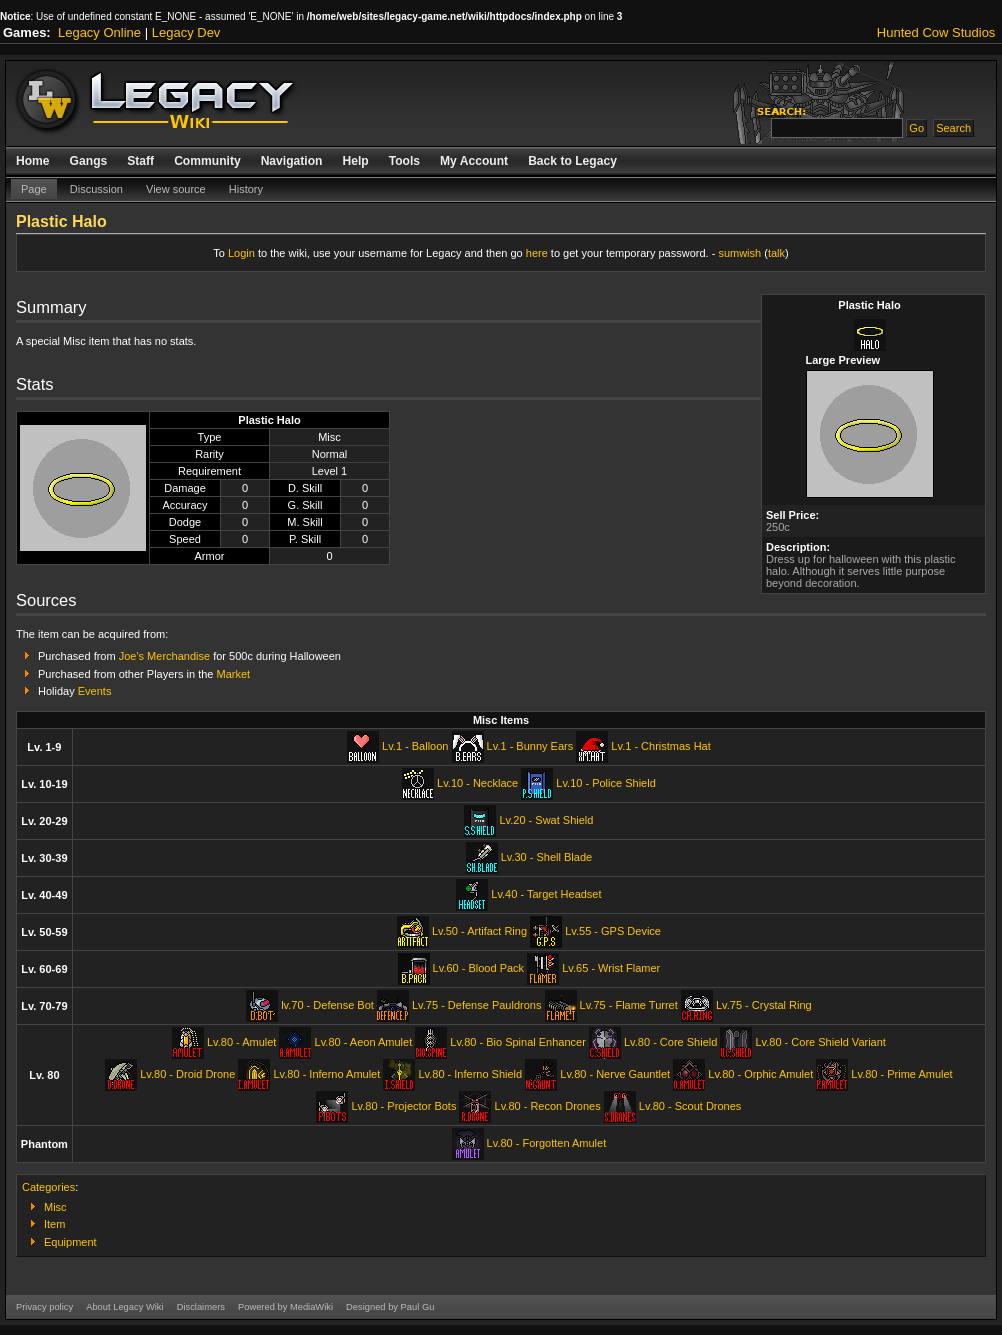 This screenshot has height=1335, width=1002. What do you see at coordinates (660, 746) in the screenshot?
I see `Lv.1 - Christmas Hat` at bounding box center [660, 746].